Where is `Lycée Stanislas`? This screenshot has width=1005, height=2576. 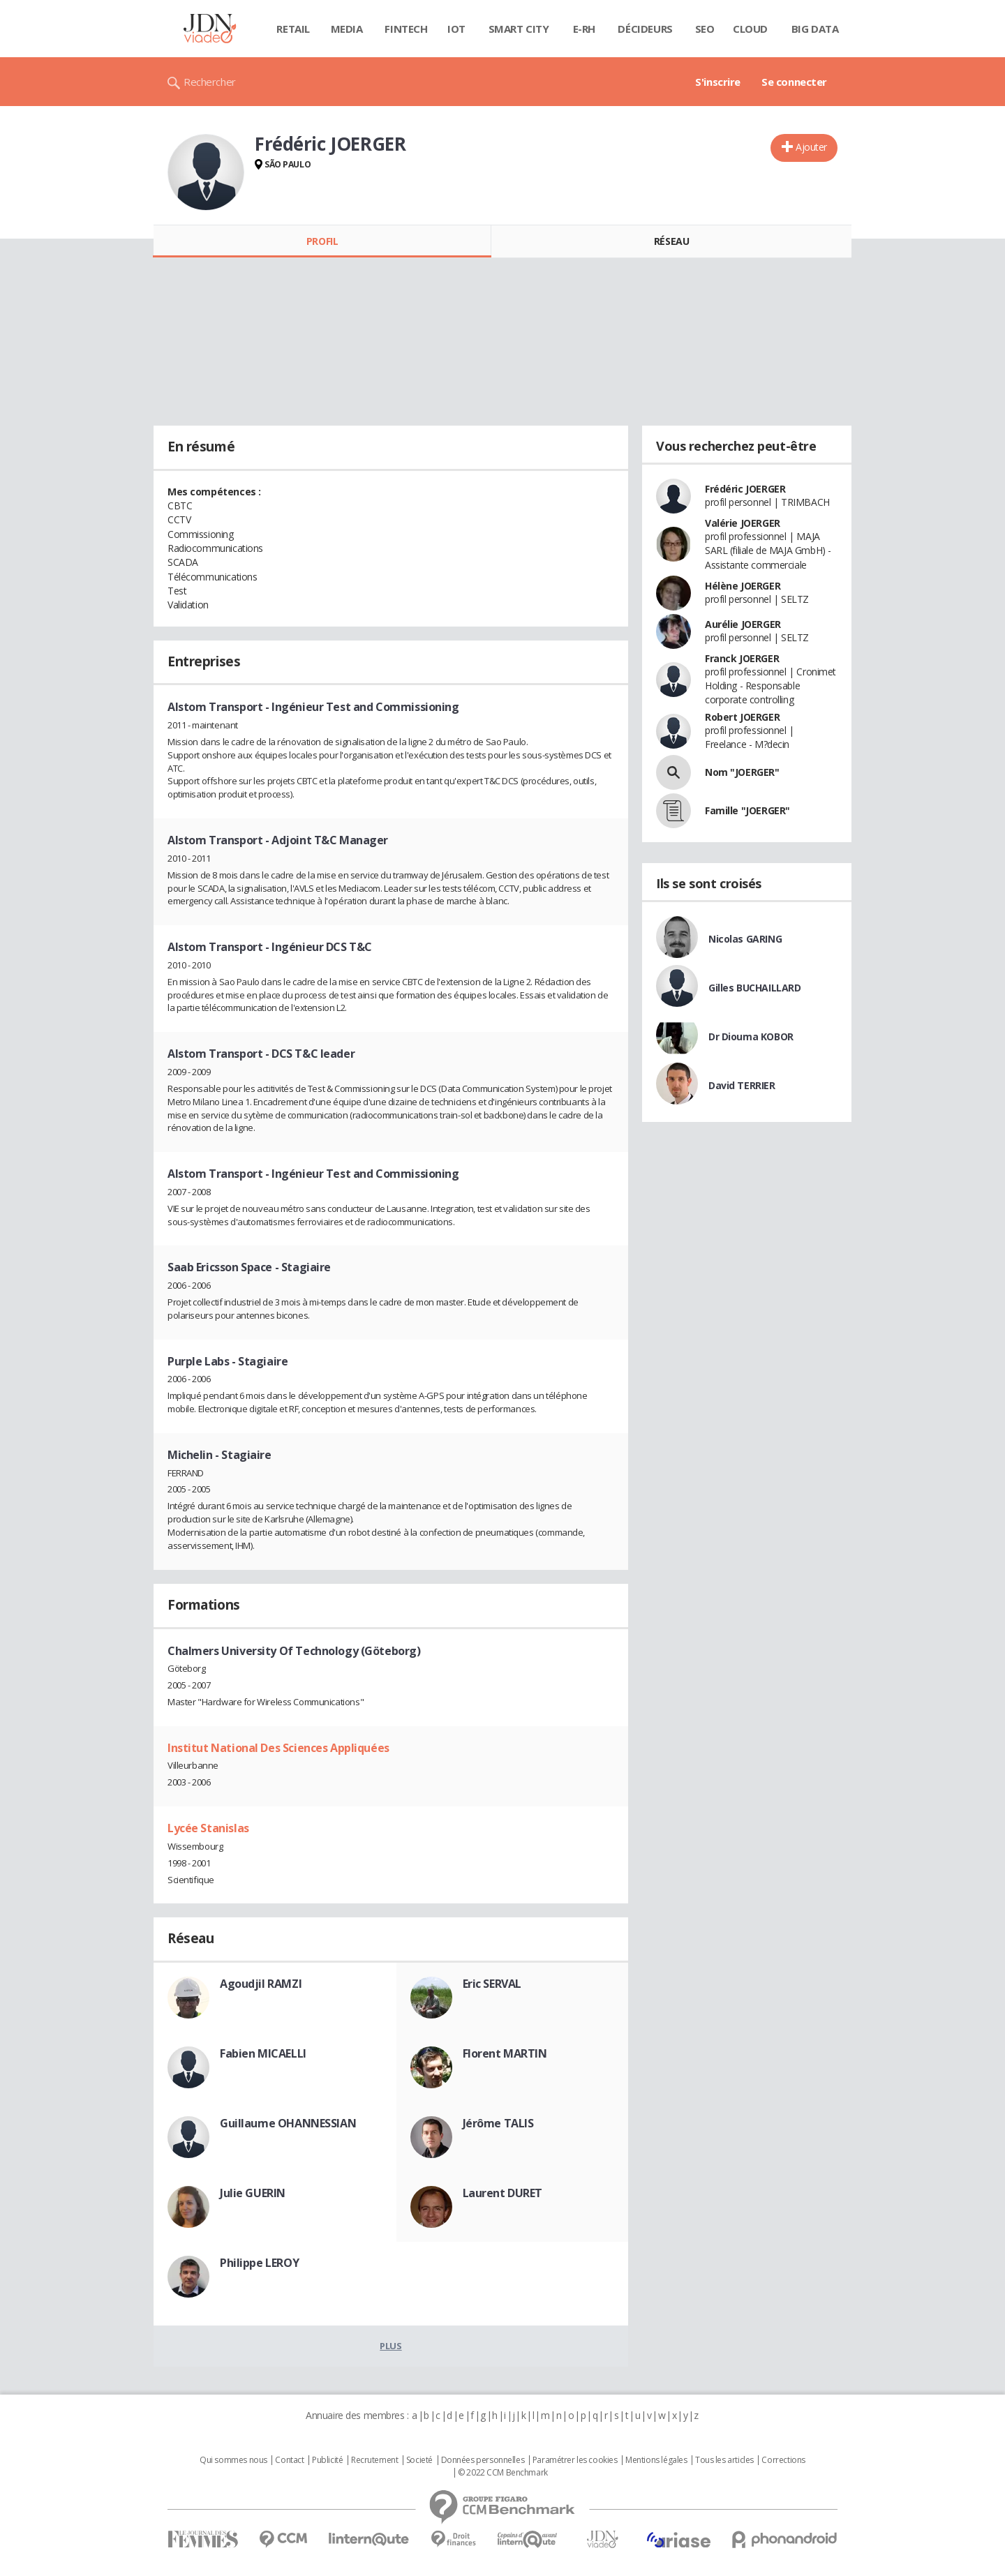
Lycée Stanislas is located at coordinates (208, 1828).